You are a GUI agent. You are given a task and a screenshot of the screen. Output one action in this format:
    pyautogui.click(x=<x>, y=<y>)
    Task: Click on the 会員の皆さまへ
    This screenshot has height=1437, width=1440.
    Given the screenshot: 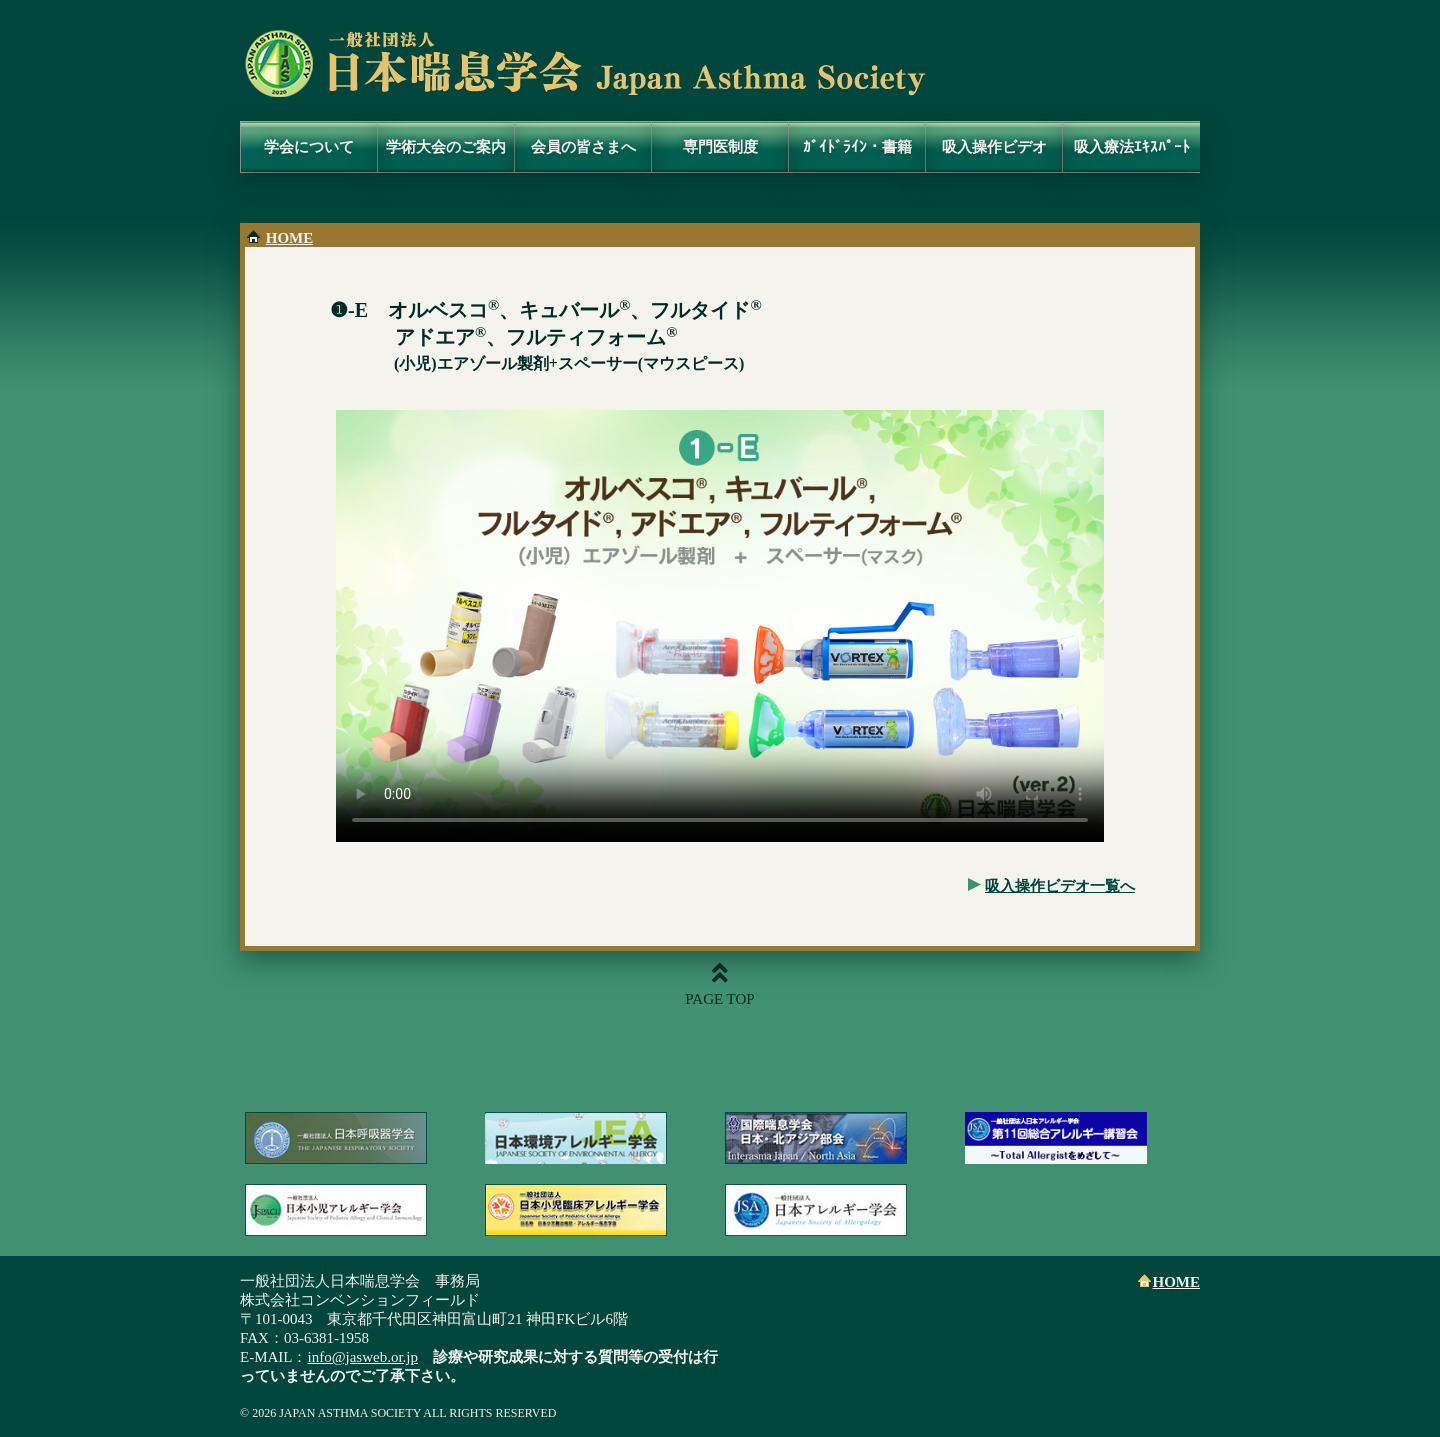 What is the action you would take?
    pyautogui.click(x=583, y=147)
    